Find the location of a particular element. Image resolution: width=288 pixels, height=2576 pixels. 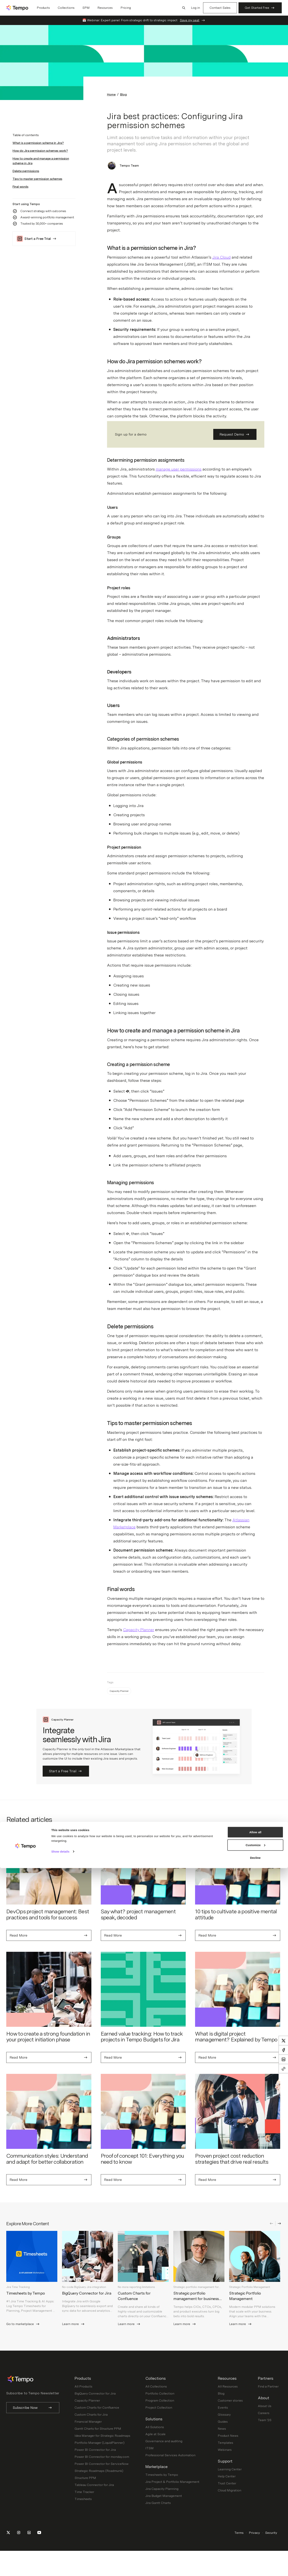

Portfolio Collection is located at coordinates (159, 2393).